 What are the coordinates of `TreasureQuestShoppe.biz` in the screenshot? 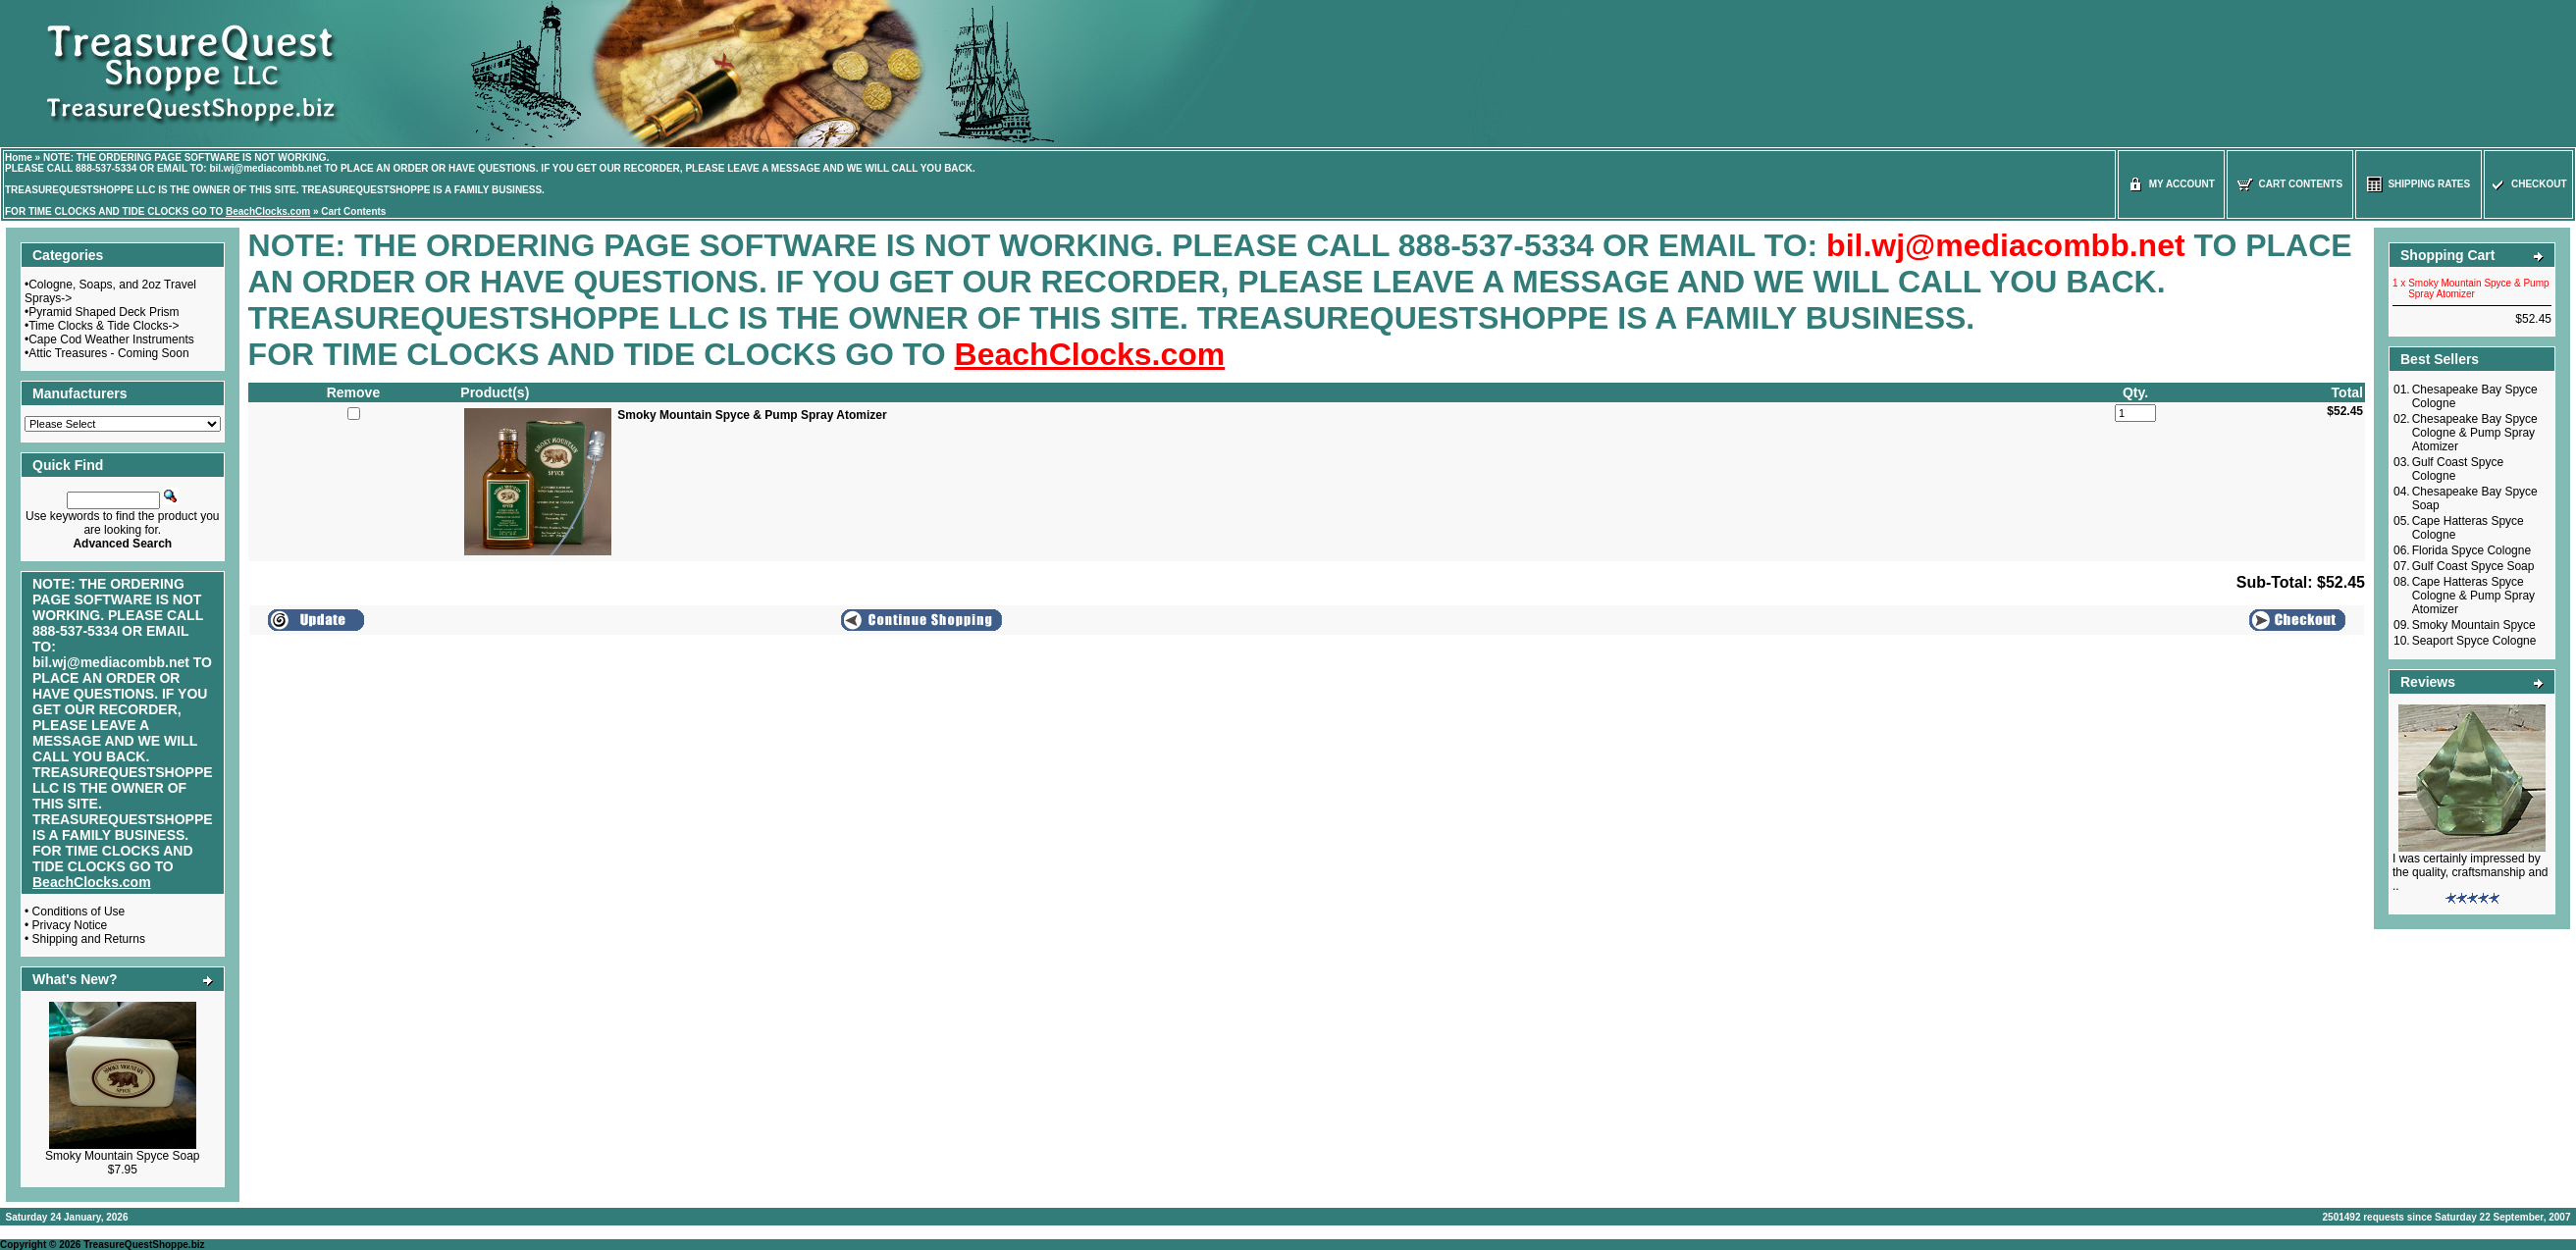 It's located at (143, 1244).